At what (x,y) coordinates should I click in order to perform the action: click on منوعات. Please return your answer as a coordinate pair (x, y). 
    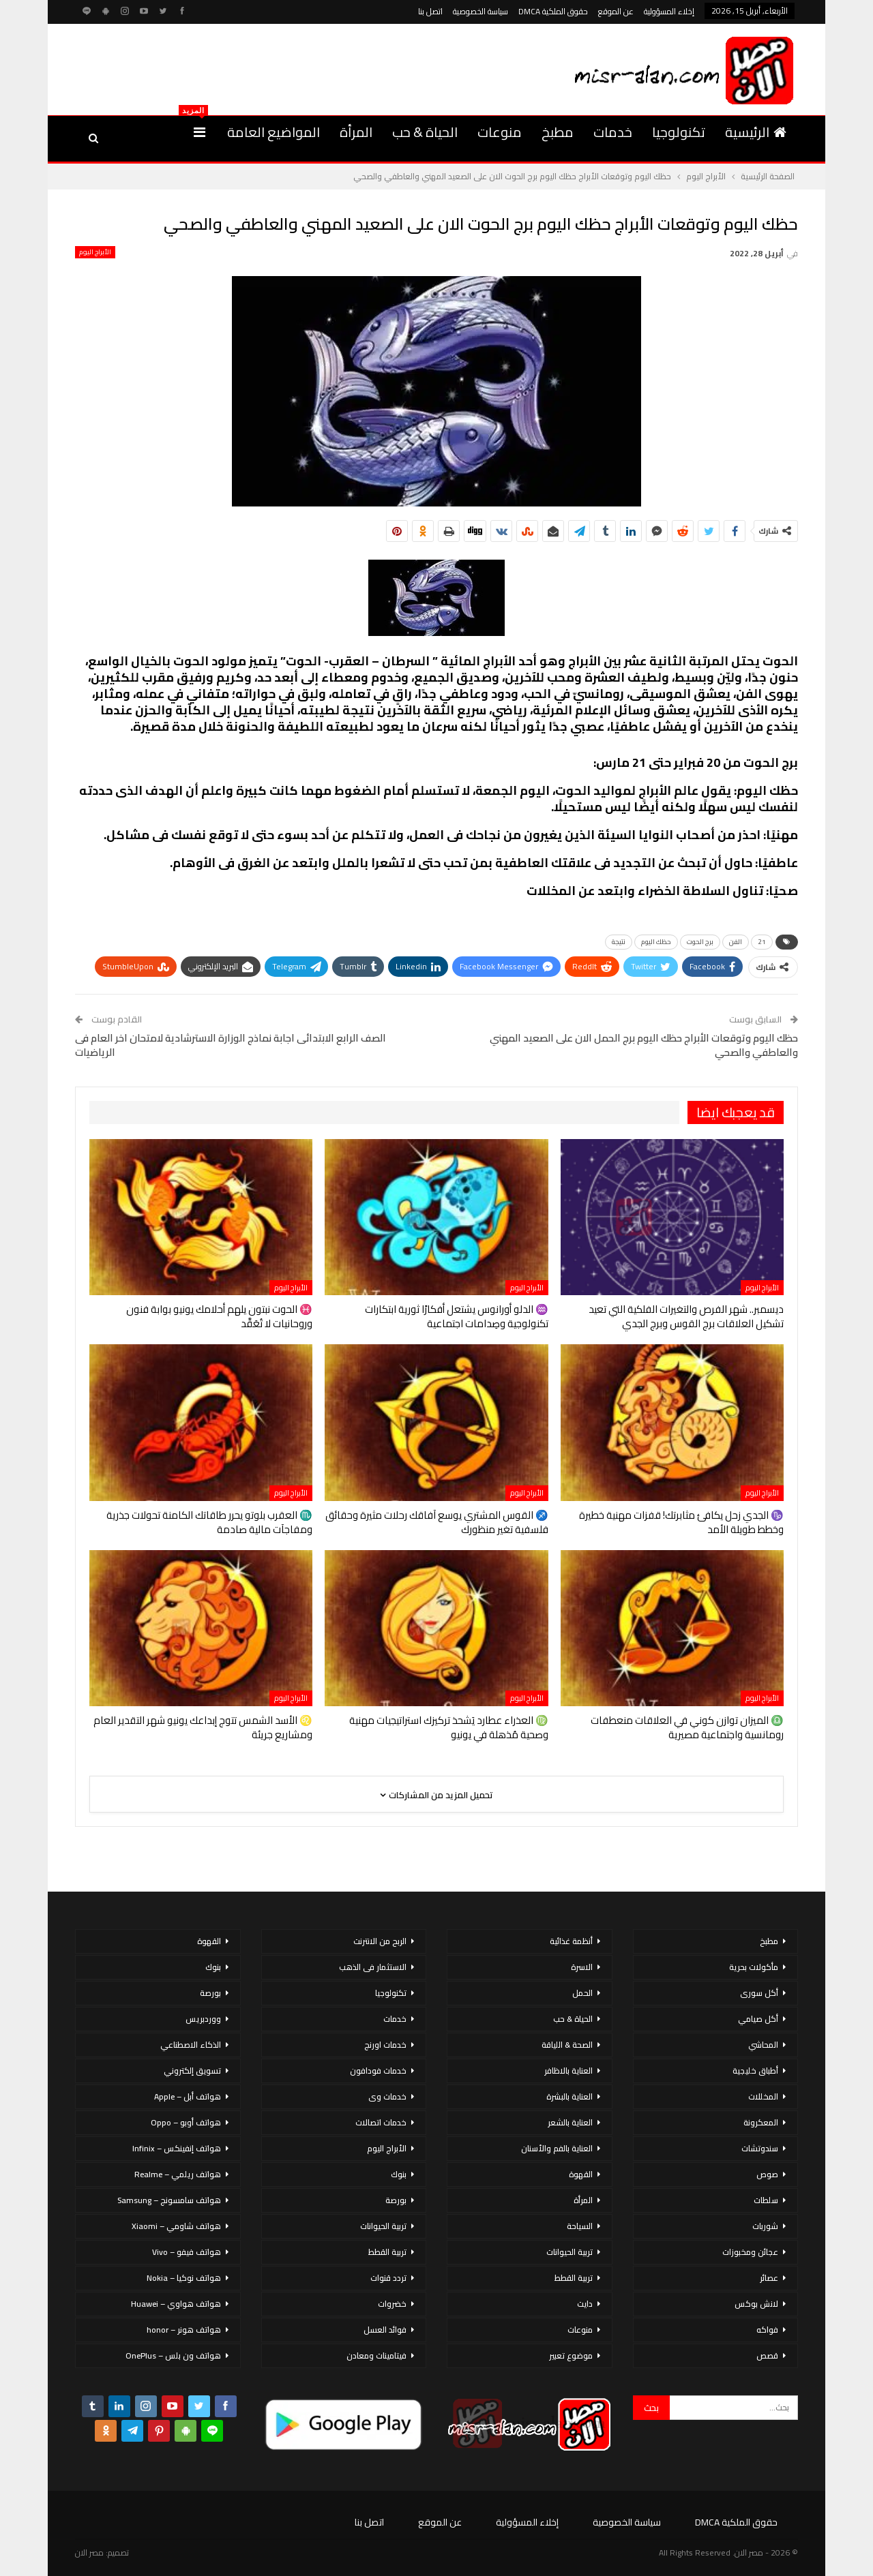
    Looking at the image, I should click on (499, 132).